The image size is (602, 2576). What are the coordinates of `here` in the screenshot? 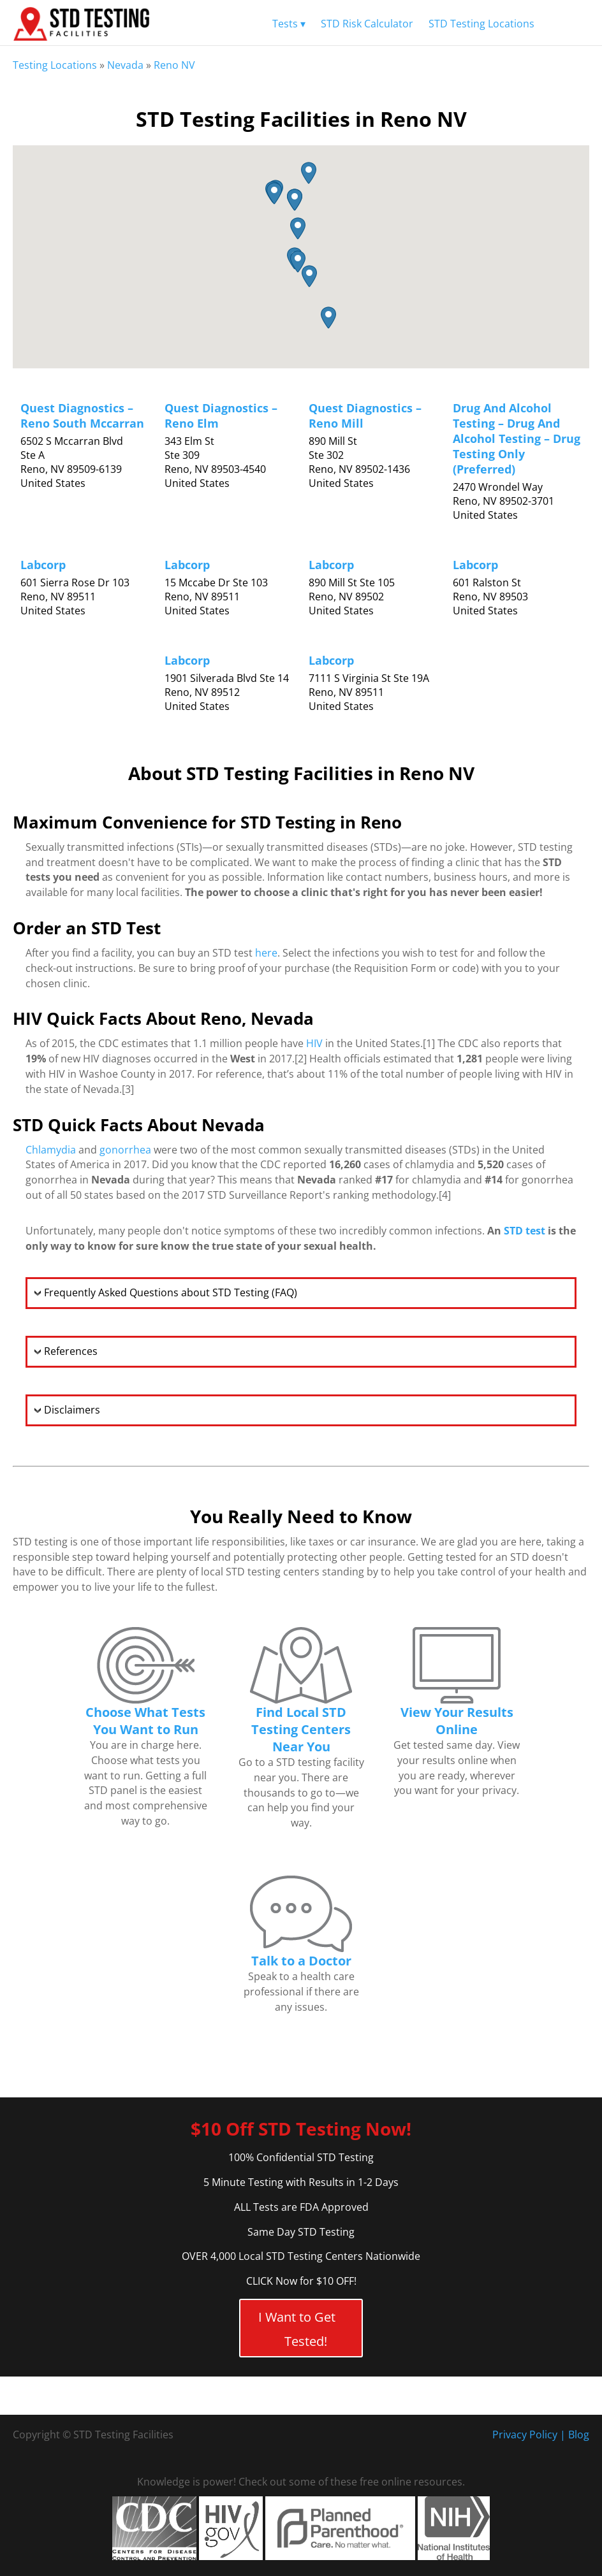 It's located at (266, 953).